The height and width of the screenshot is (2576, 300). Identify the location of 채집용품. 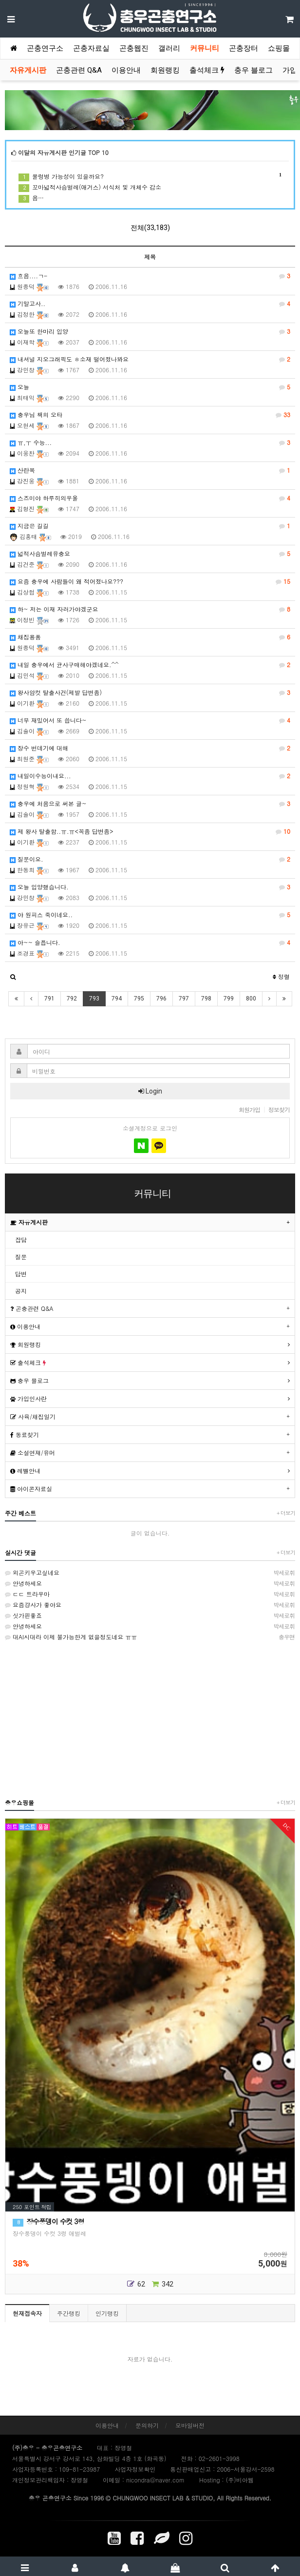
(150, 637).